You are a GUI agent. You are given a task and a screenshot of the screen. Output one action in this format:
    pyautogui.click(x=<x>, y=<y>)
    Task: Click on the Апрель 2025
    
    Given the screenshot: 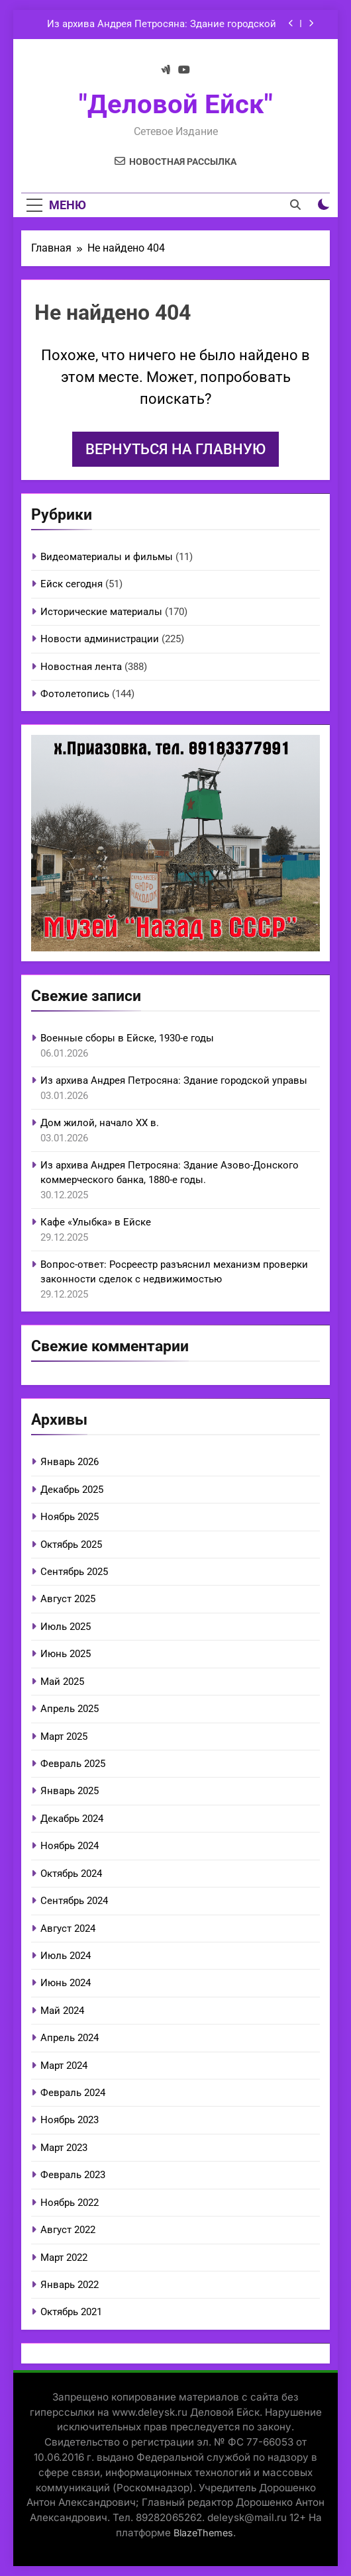 What is the action you would take?
    pyautogui.click(x=69, y=1709)
    